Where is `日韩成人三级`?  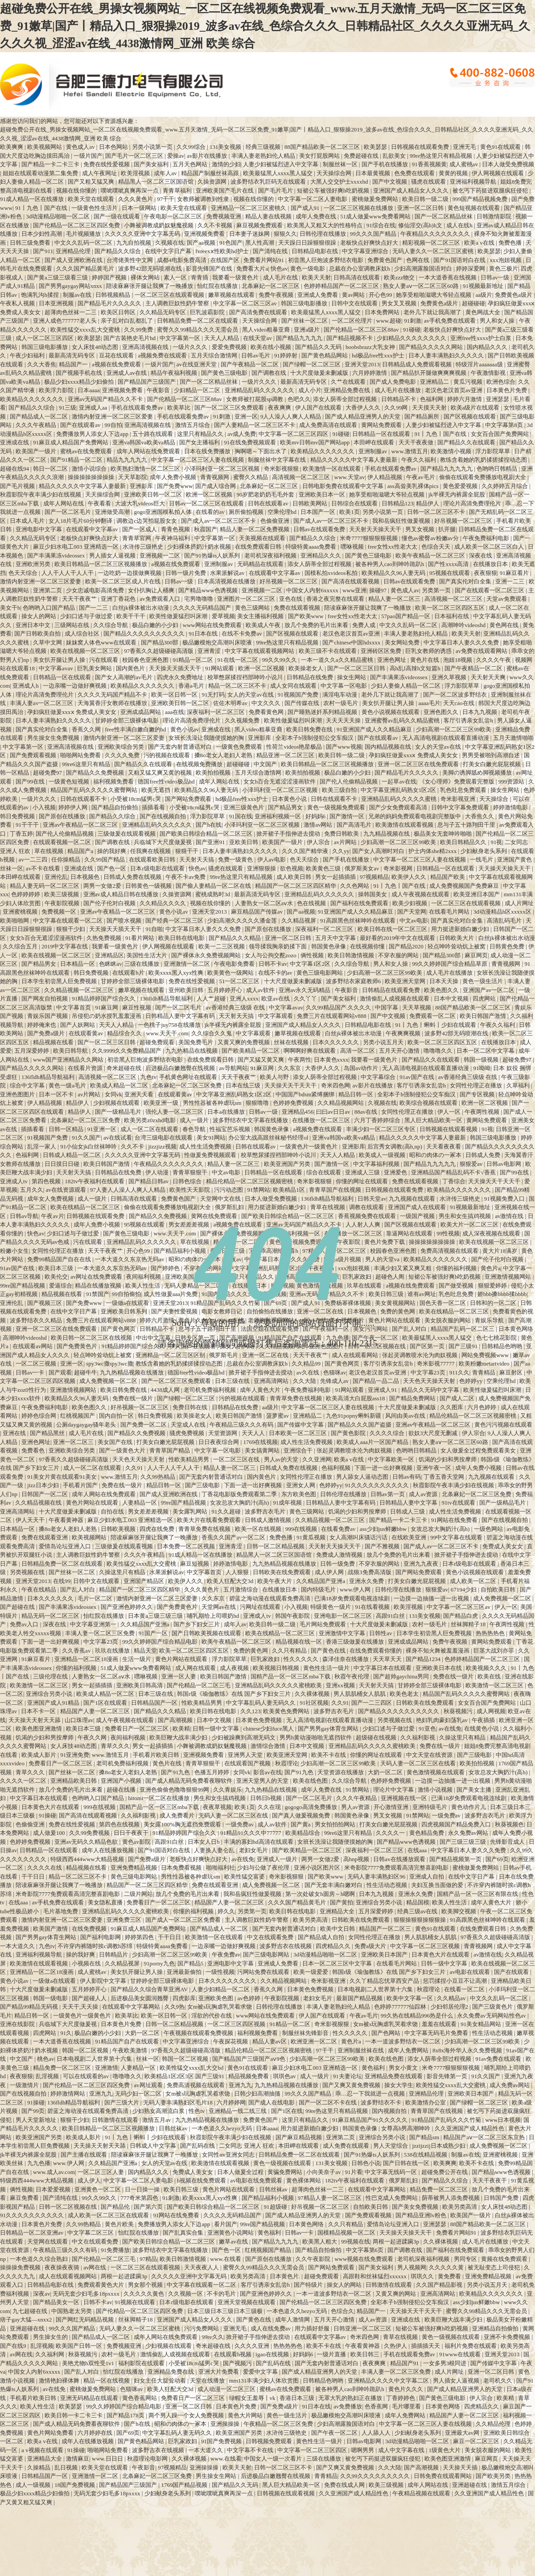 日韩成人三级 is located at coordinates (408, 1511).